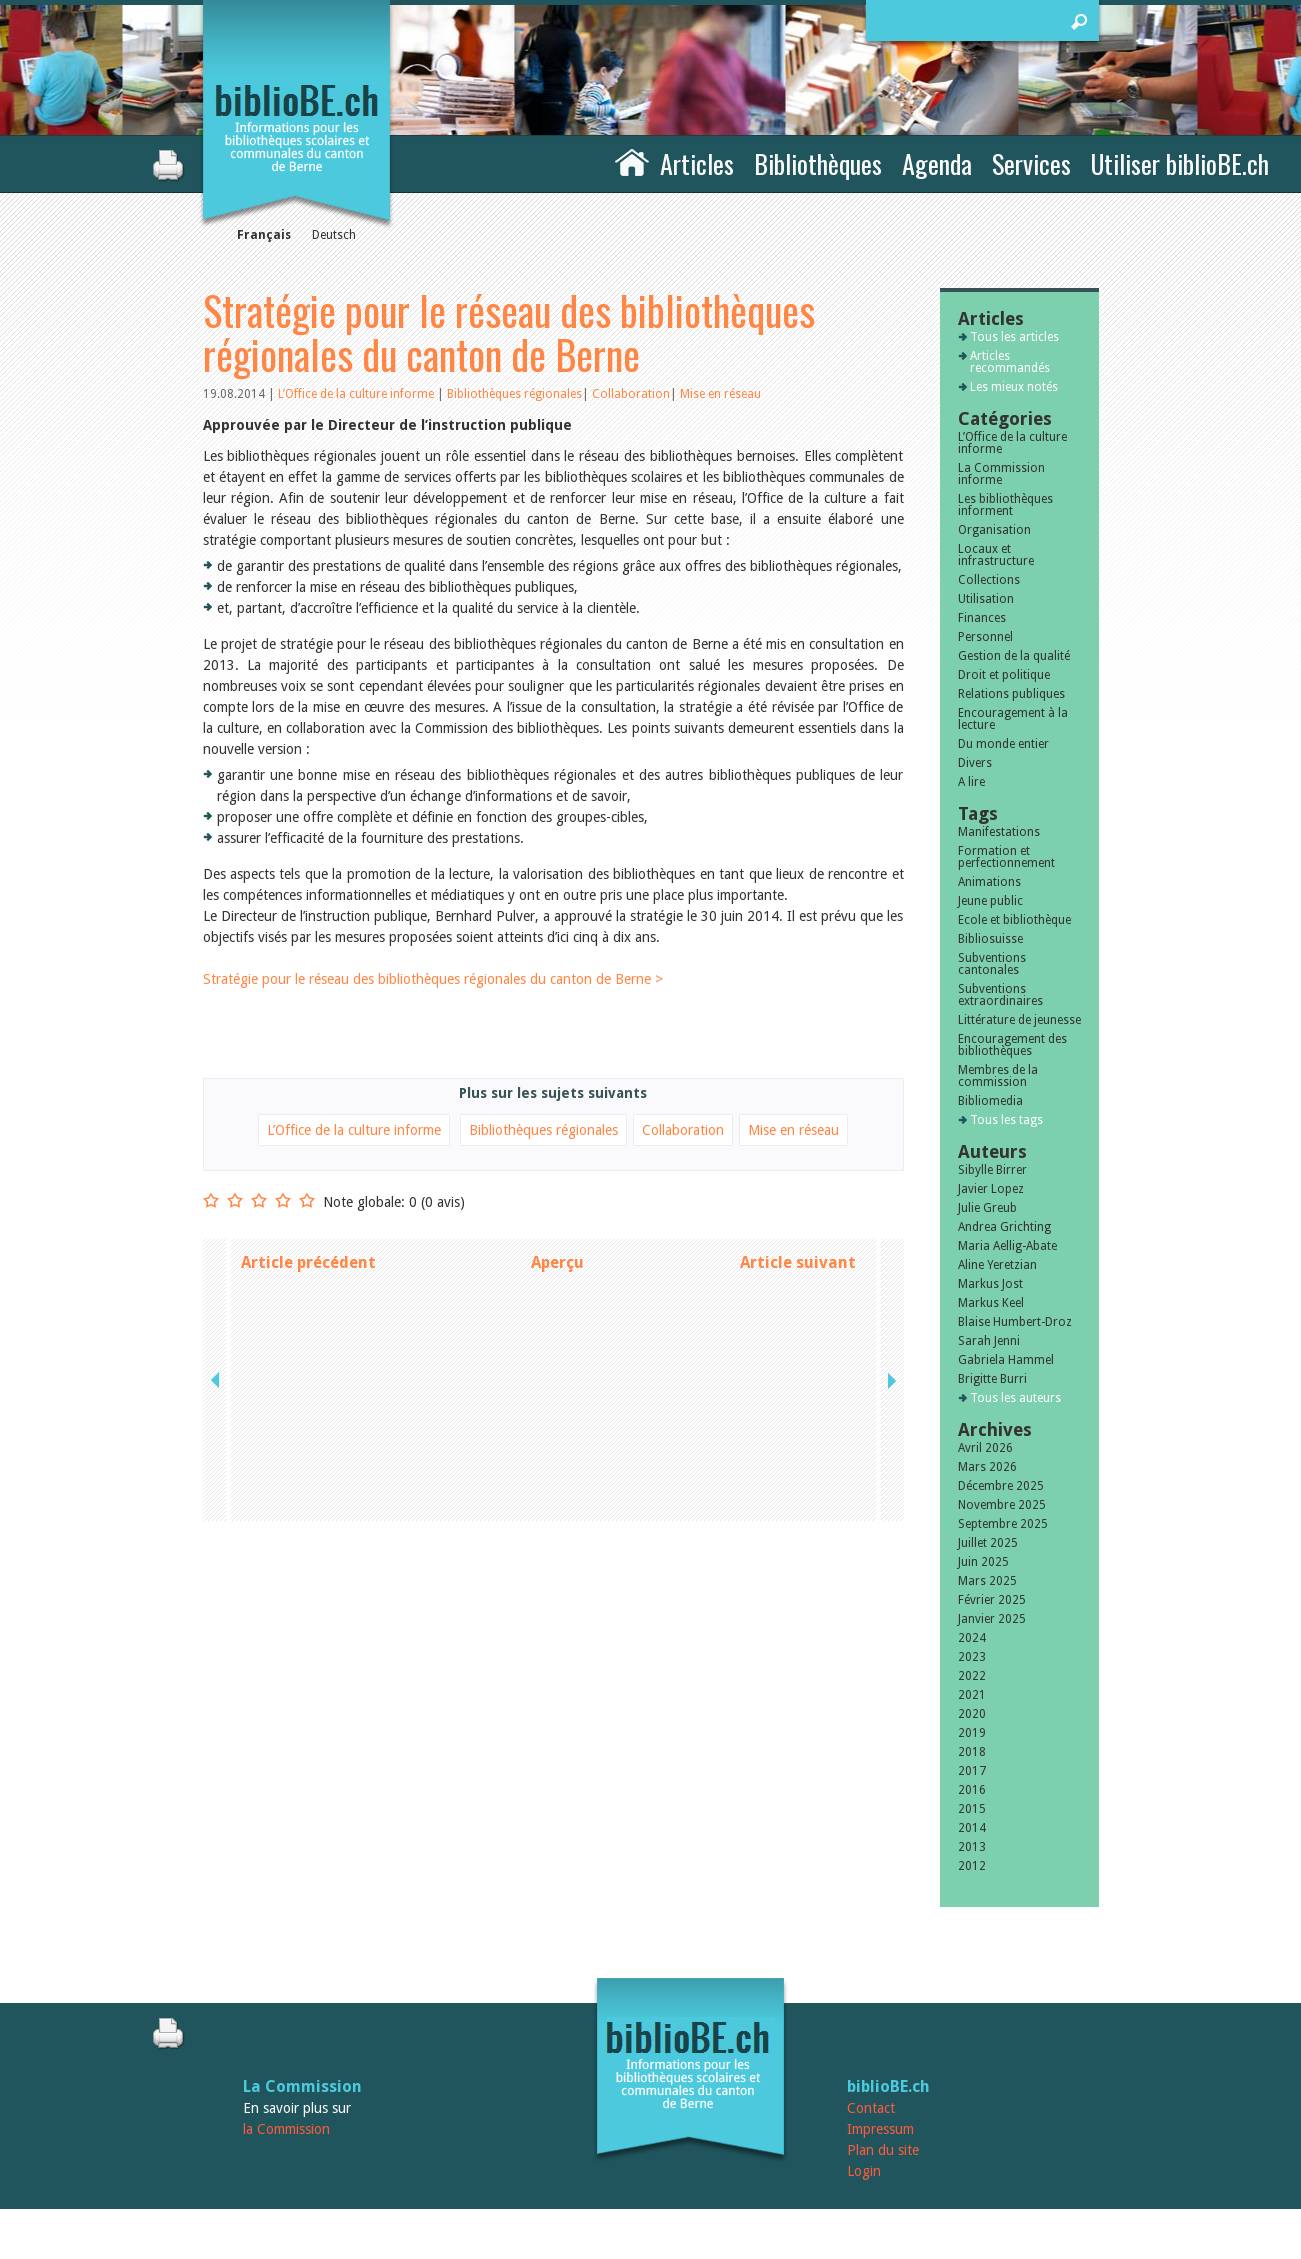 This screenshot has height=2259, width=1301. I want to click on Gestion de la qualité, so click(1014, 656).